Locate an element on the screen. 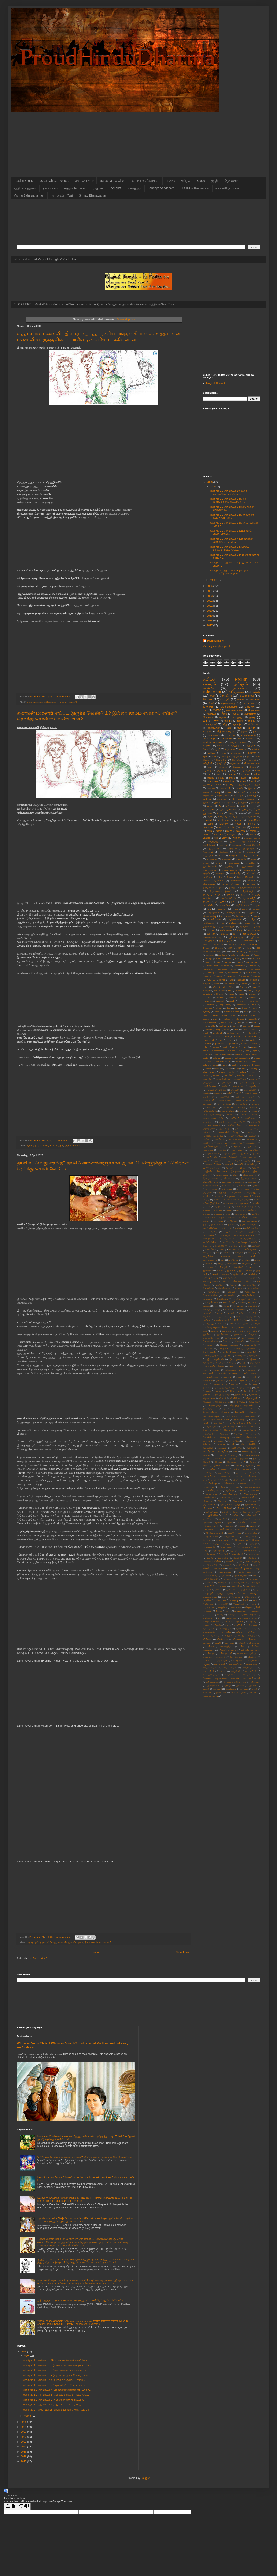  பித்ருக்கள் is located at coordinates (213, 912).